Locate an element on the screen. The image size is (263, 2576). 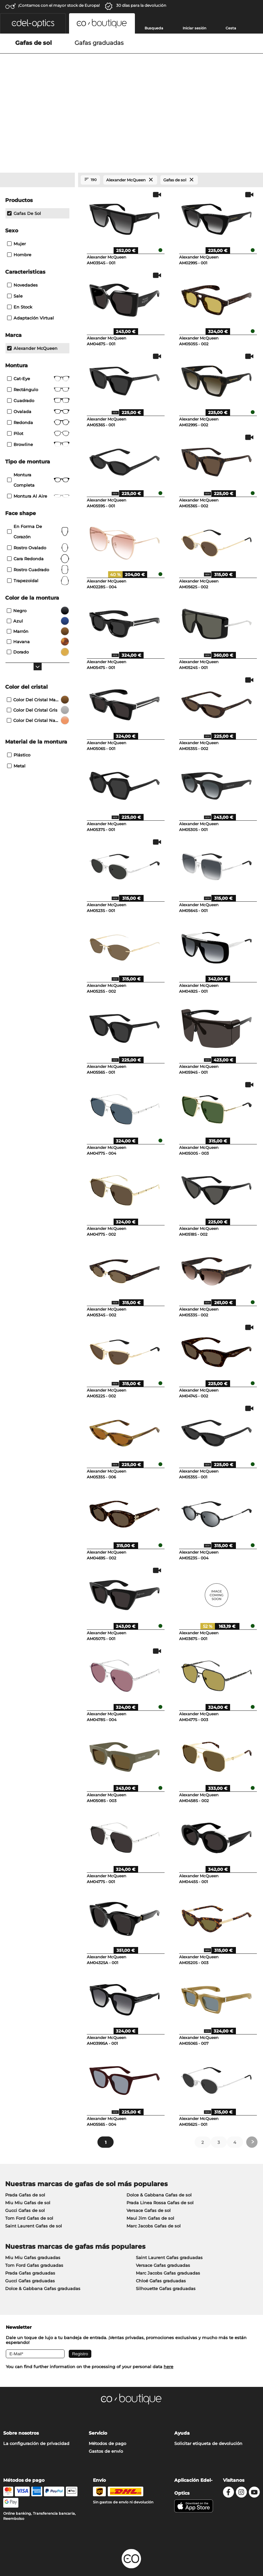
here is located at coordinates (168, 2321).